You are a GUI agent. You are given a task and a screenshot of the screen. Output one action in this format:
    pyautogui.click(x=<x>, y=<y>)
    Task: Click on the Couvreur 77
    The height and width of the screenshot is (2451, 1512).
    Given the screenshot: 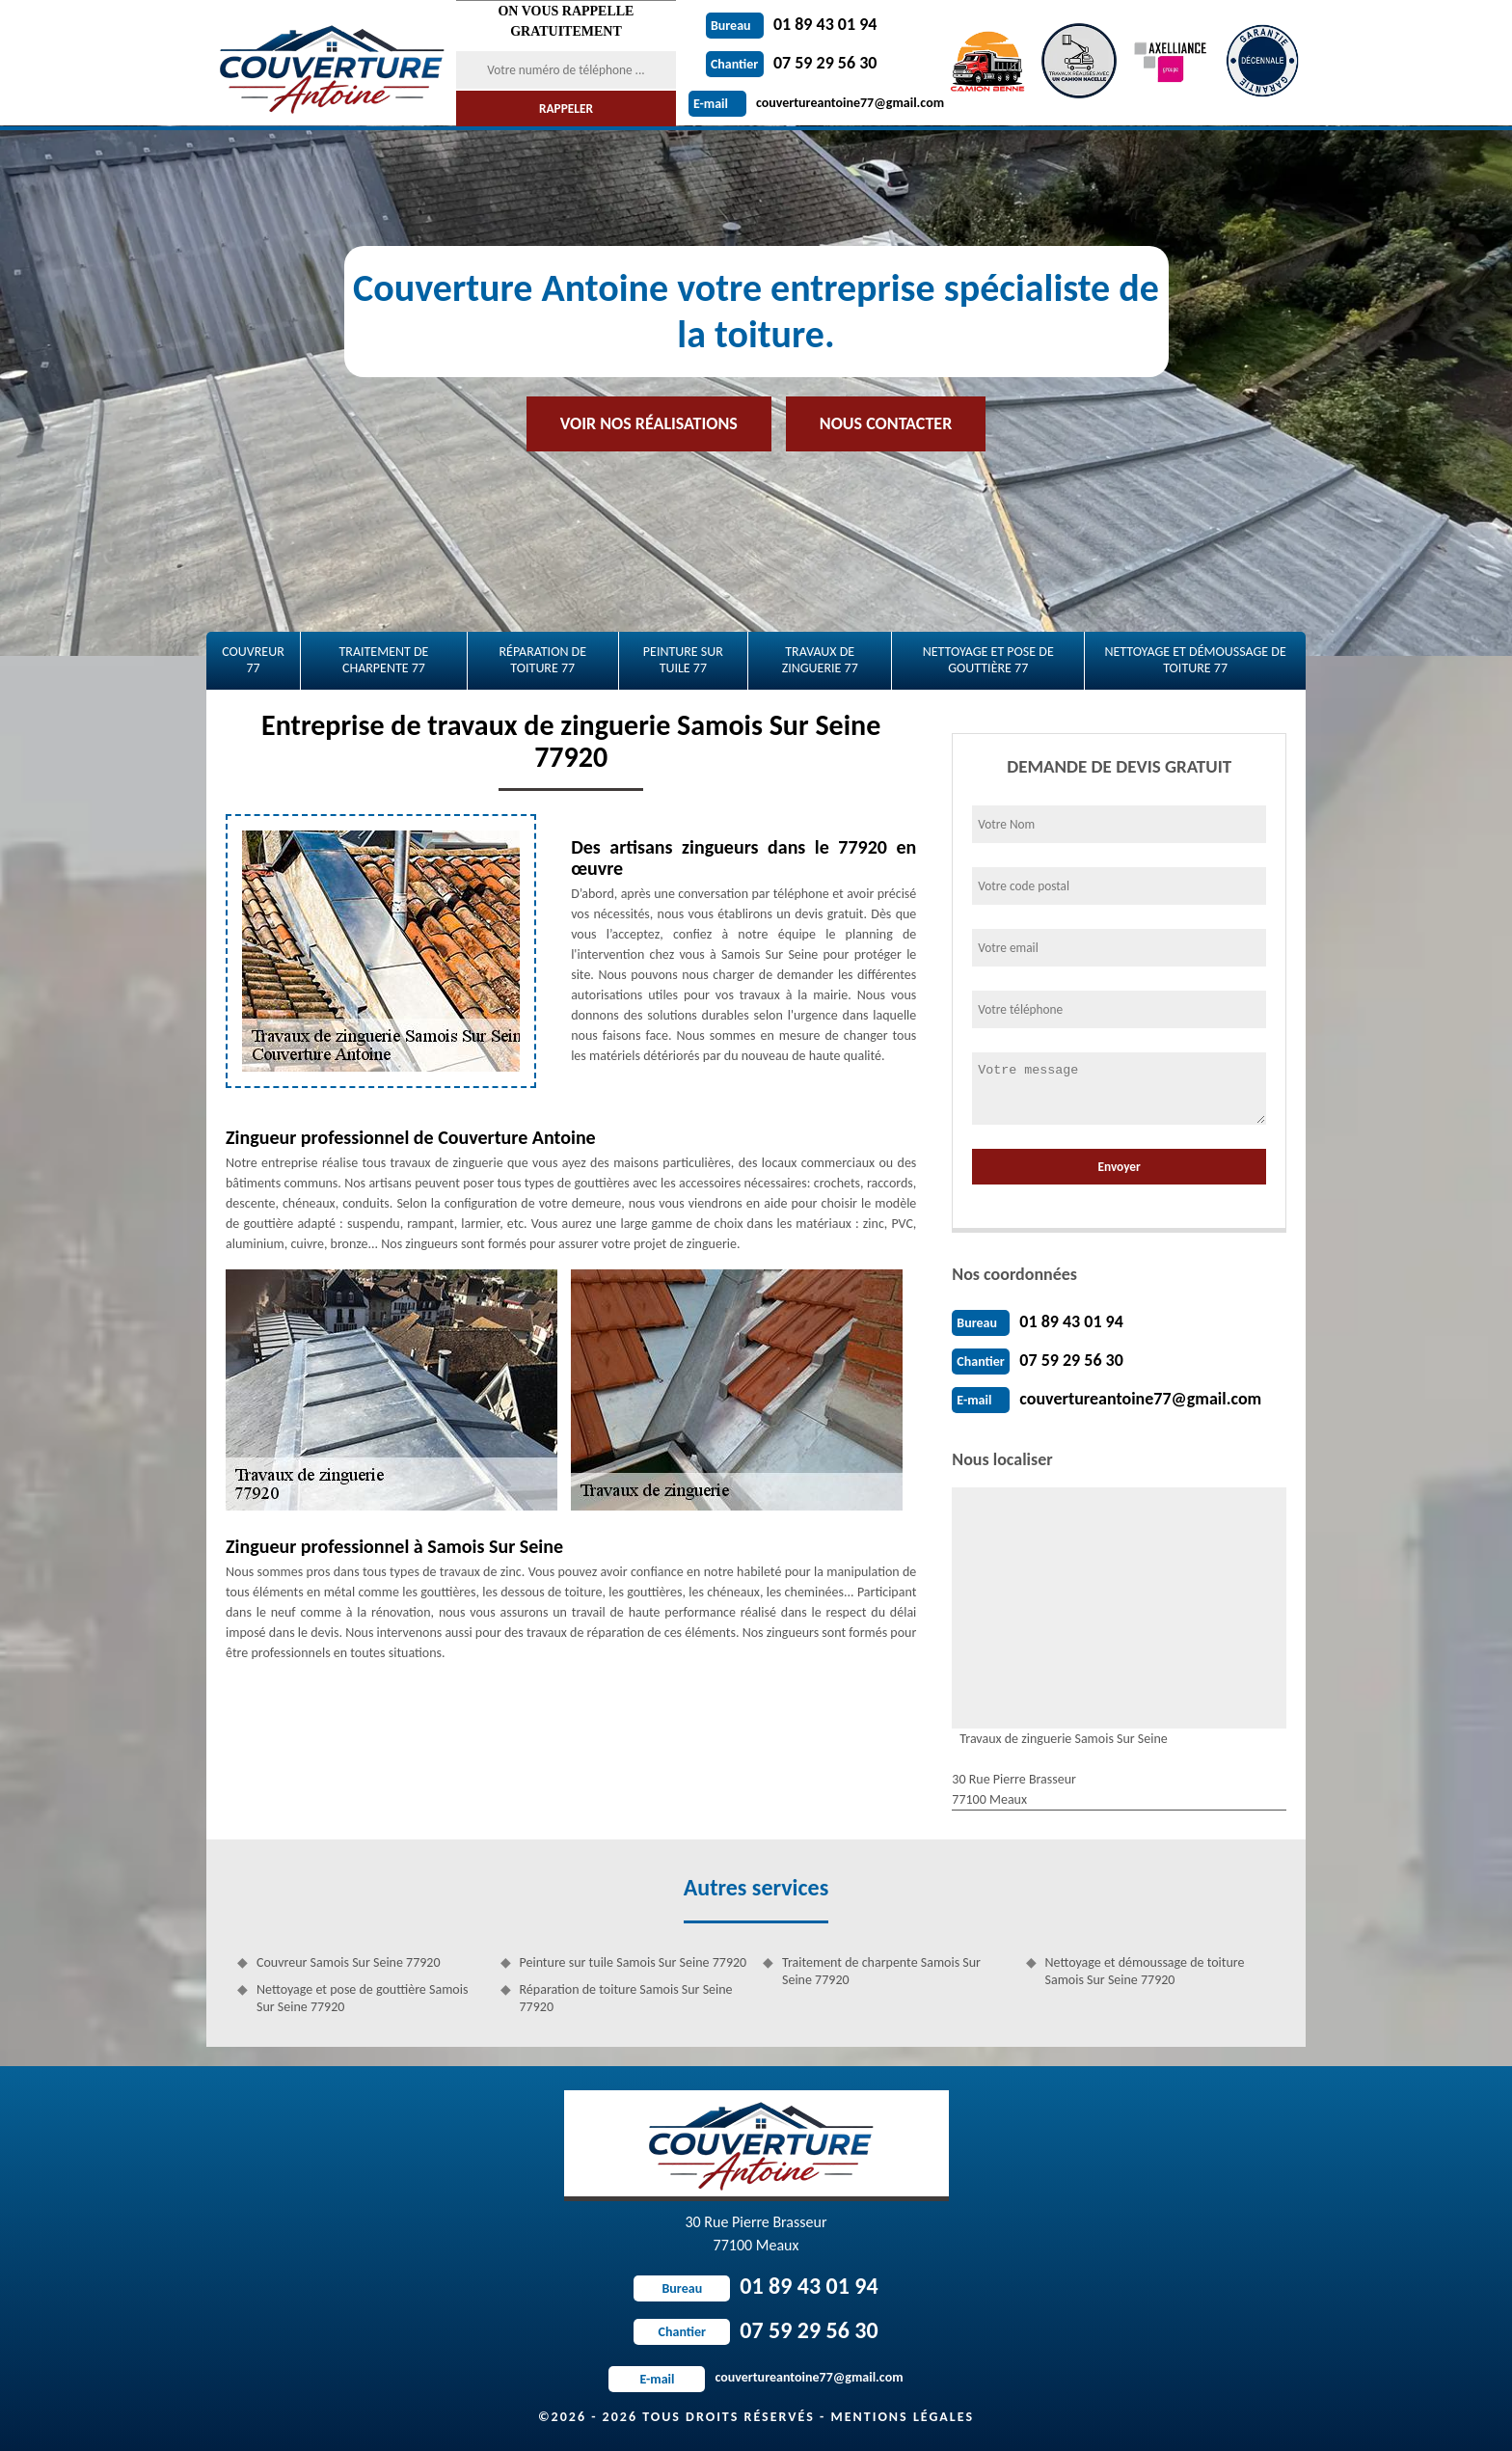 What is the action you would take?
    pyautogui.click(x=253, y=659)
    